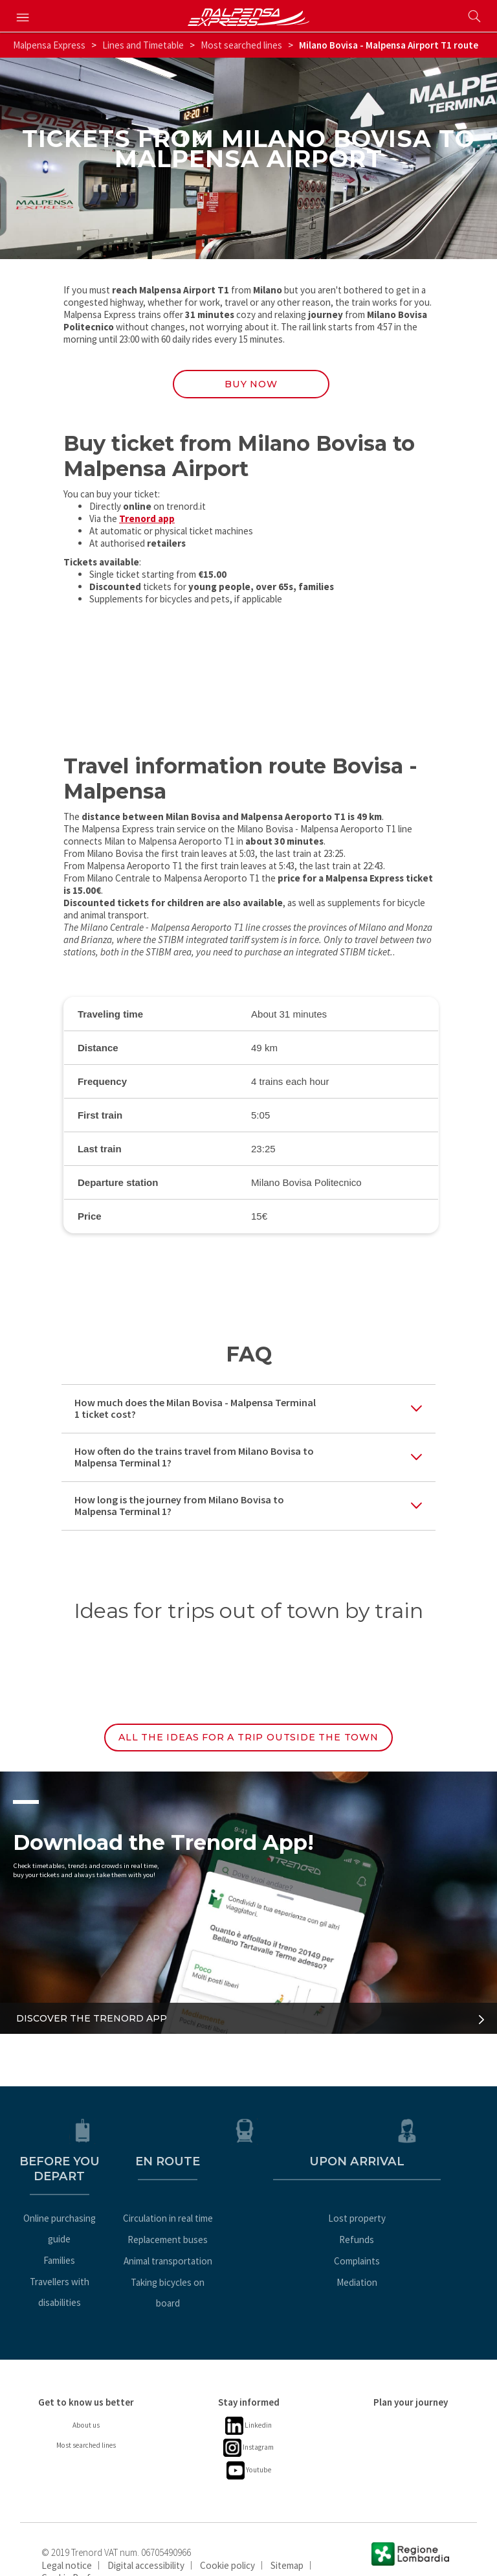  What do you see at coordinates (248, 2422) in the screenshot?
I see `Instagram` at bounding box center [248, 2422].